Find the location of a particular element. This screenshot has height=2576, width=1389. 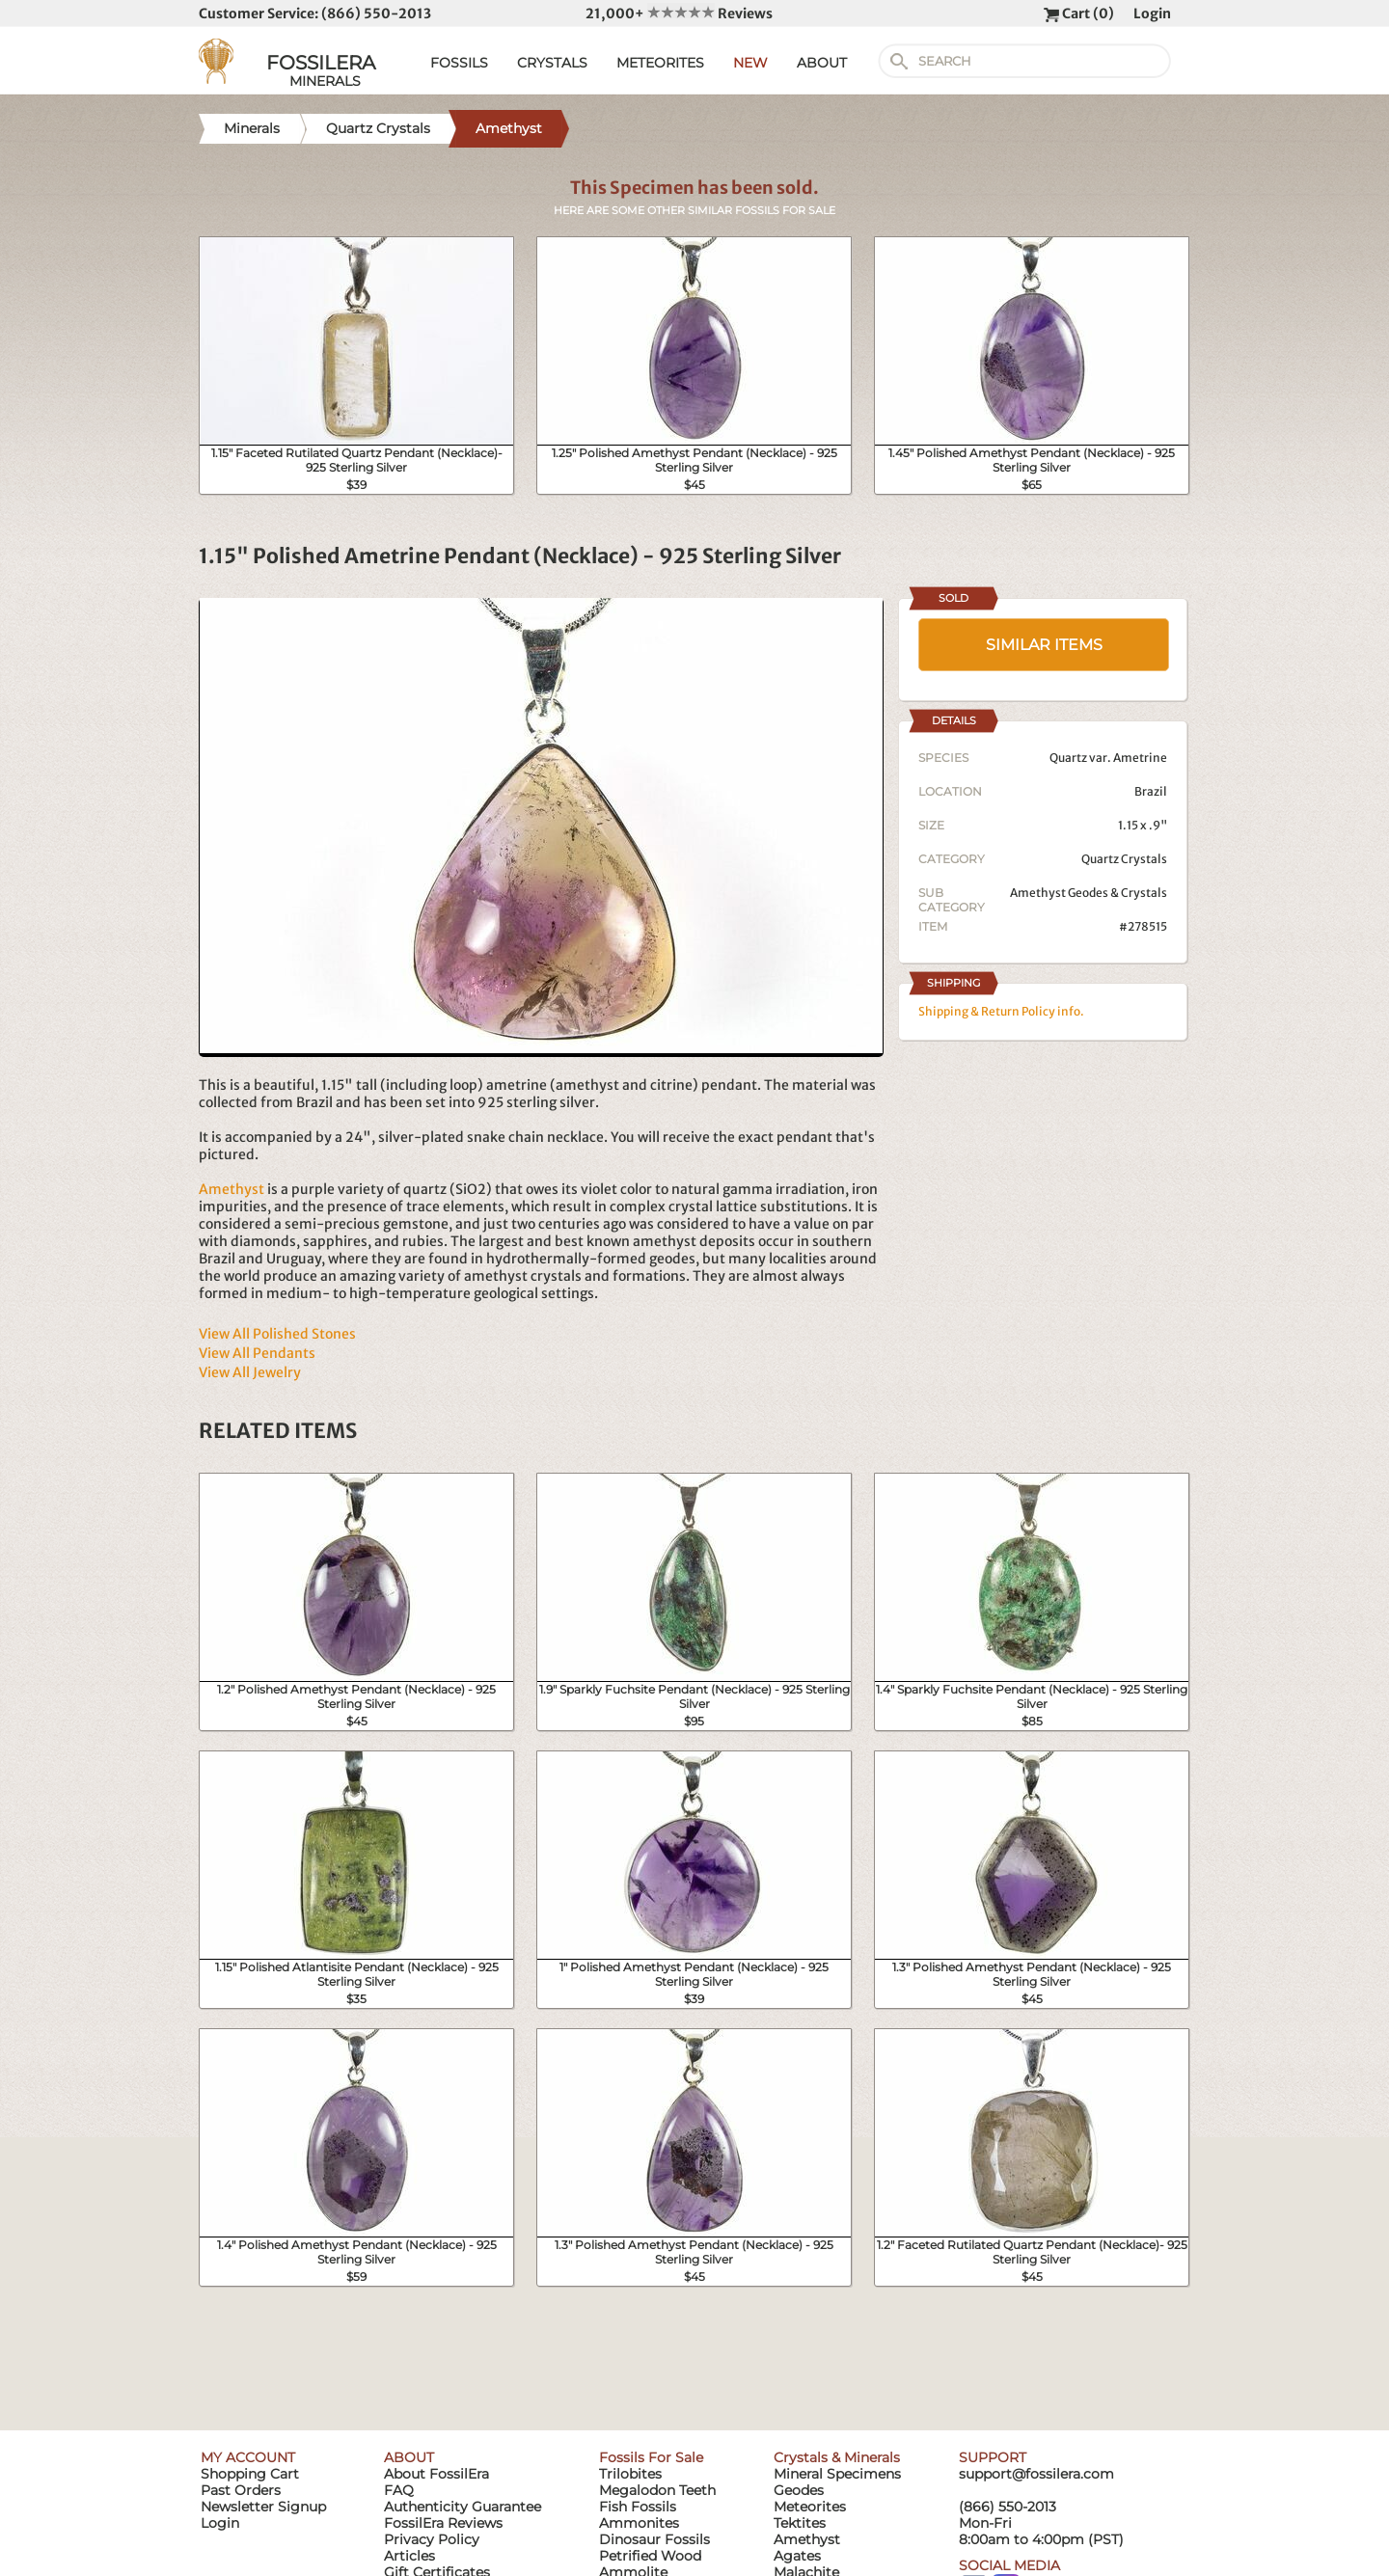

SIMILAR ITEMS is located at coordinates (1044, 645).